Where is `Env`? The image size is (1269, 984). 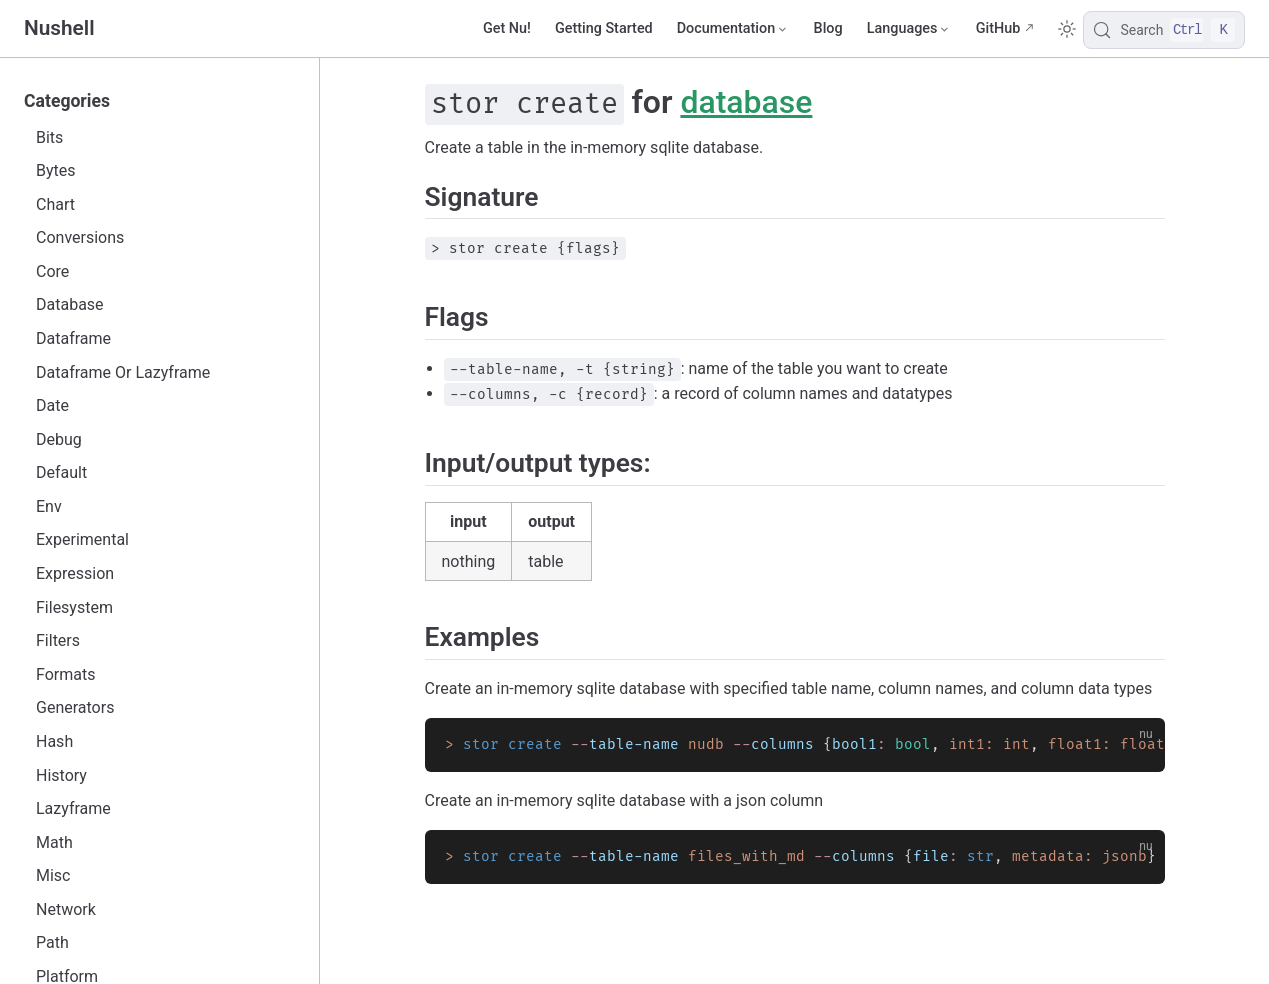
Env is located at coordinates (49, 506).